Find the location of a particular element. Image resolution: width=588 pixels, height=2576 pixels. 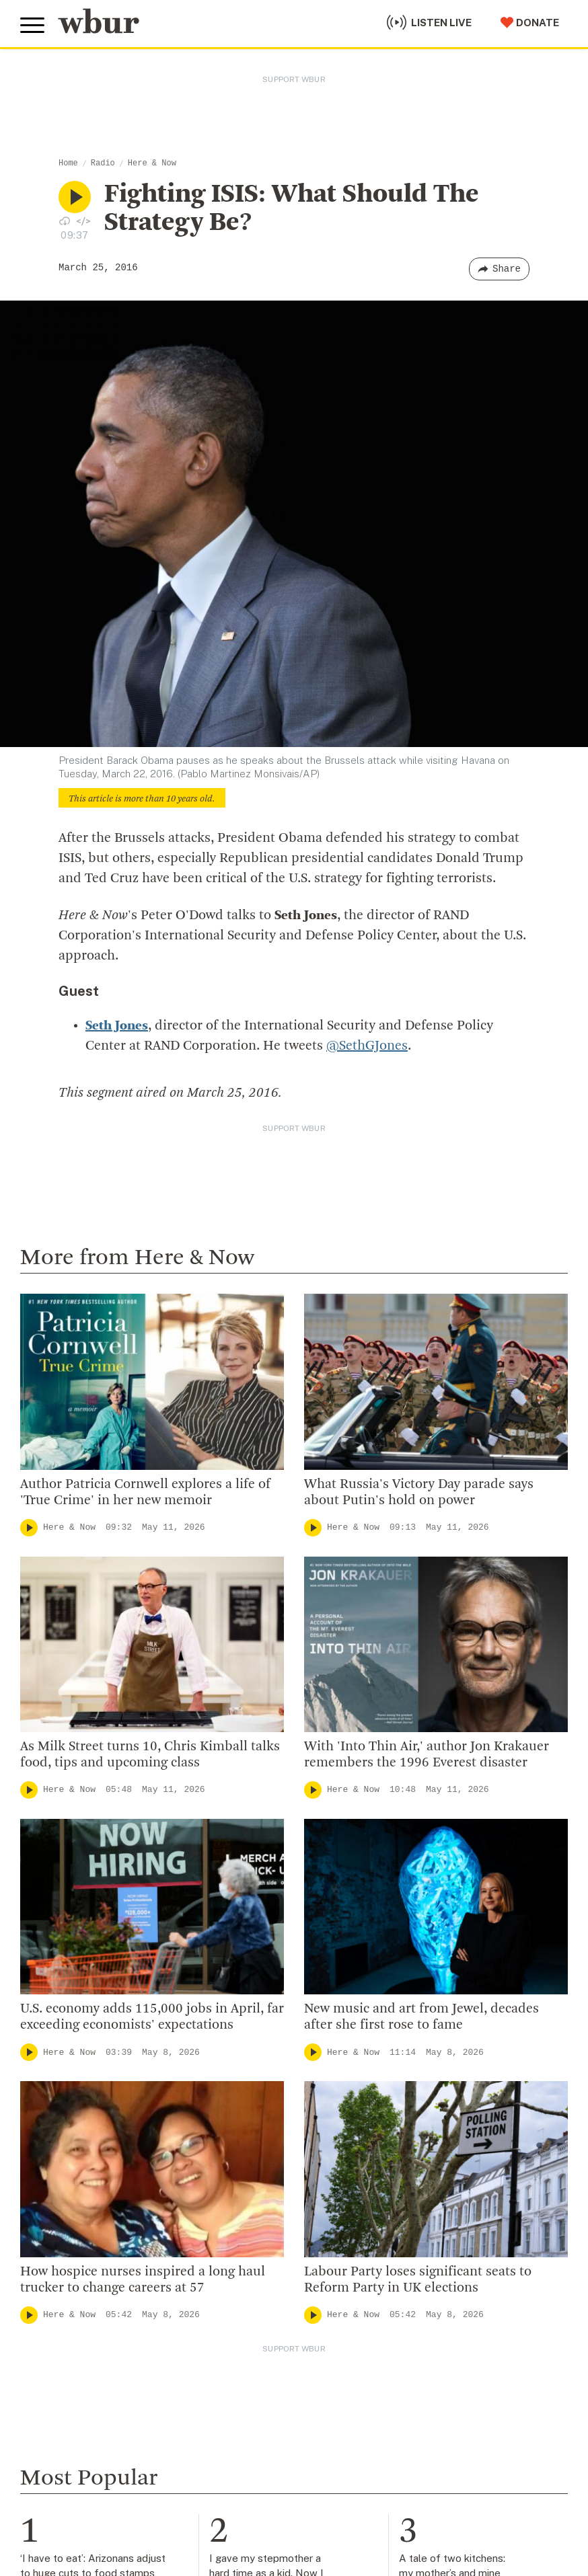

On Point with Meghna Chakrabarti is located at coordinates (483, 1825).